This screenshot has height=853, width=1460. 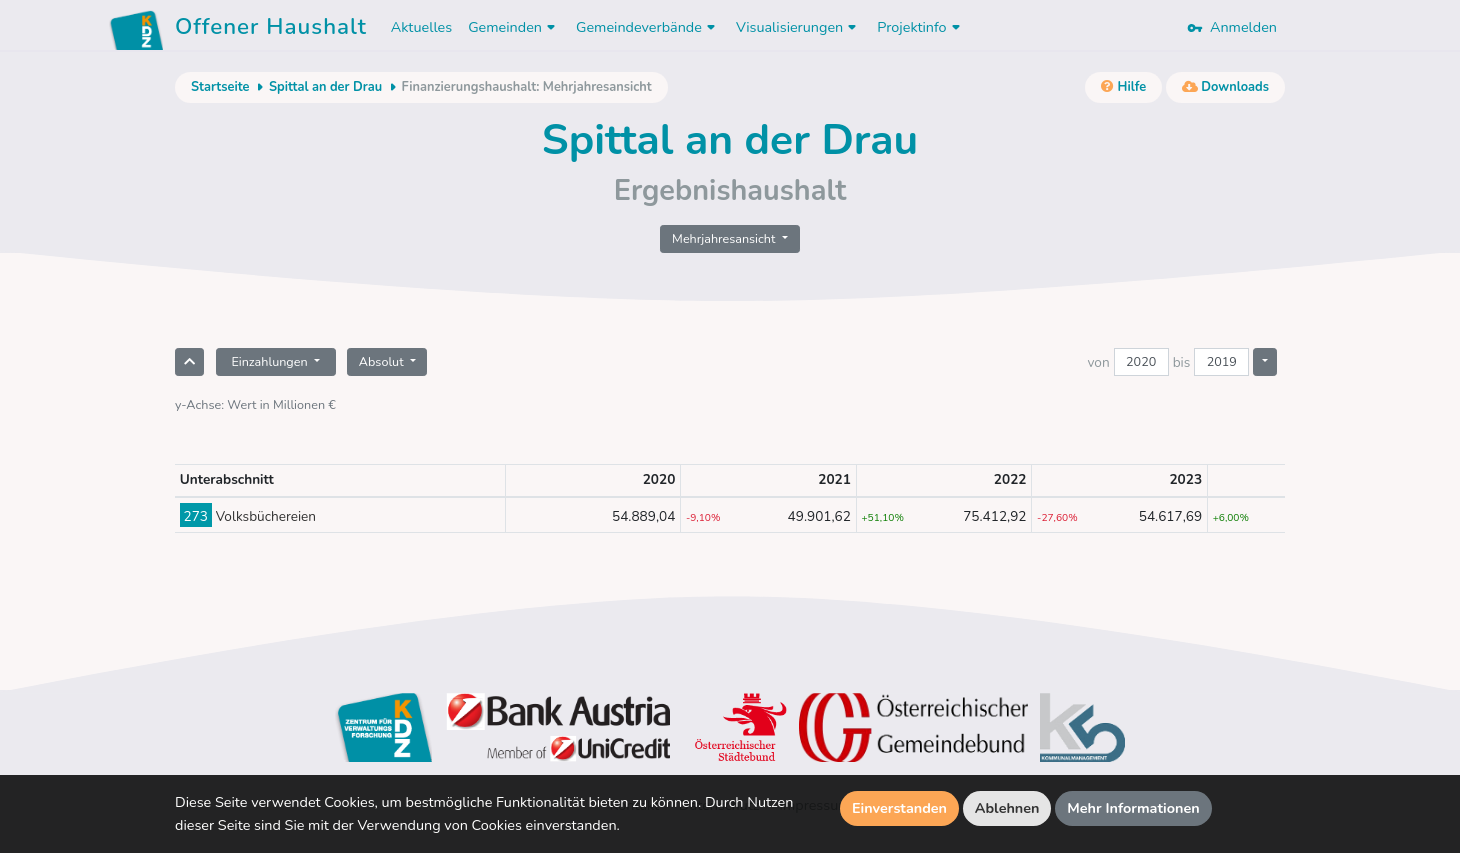 I want to click on Visualisierungen [button], so click(x=798, y=27).